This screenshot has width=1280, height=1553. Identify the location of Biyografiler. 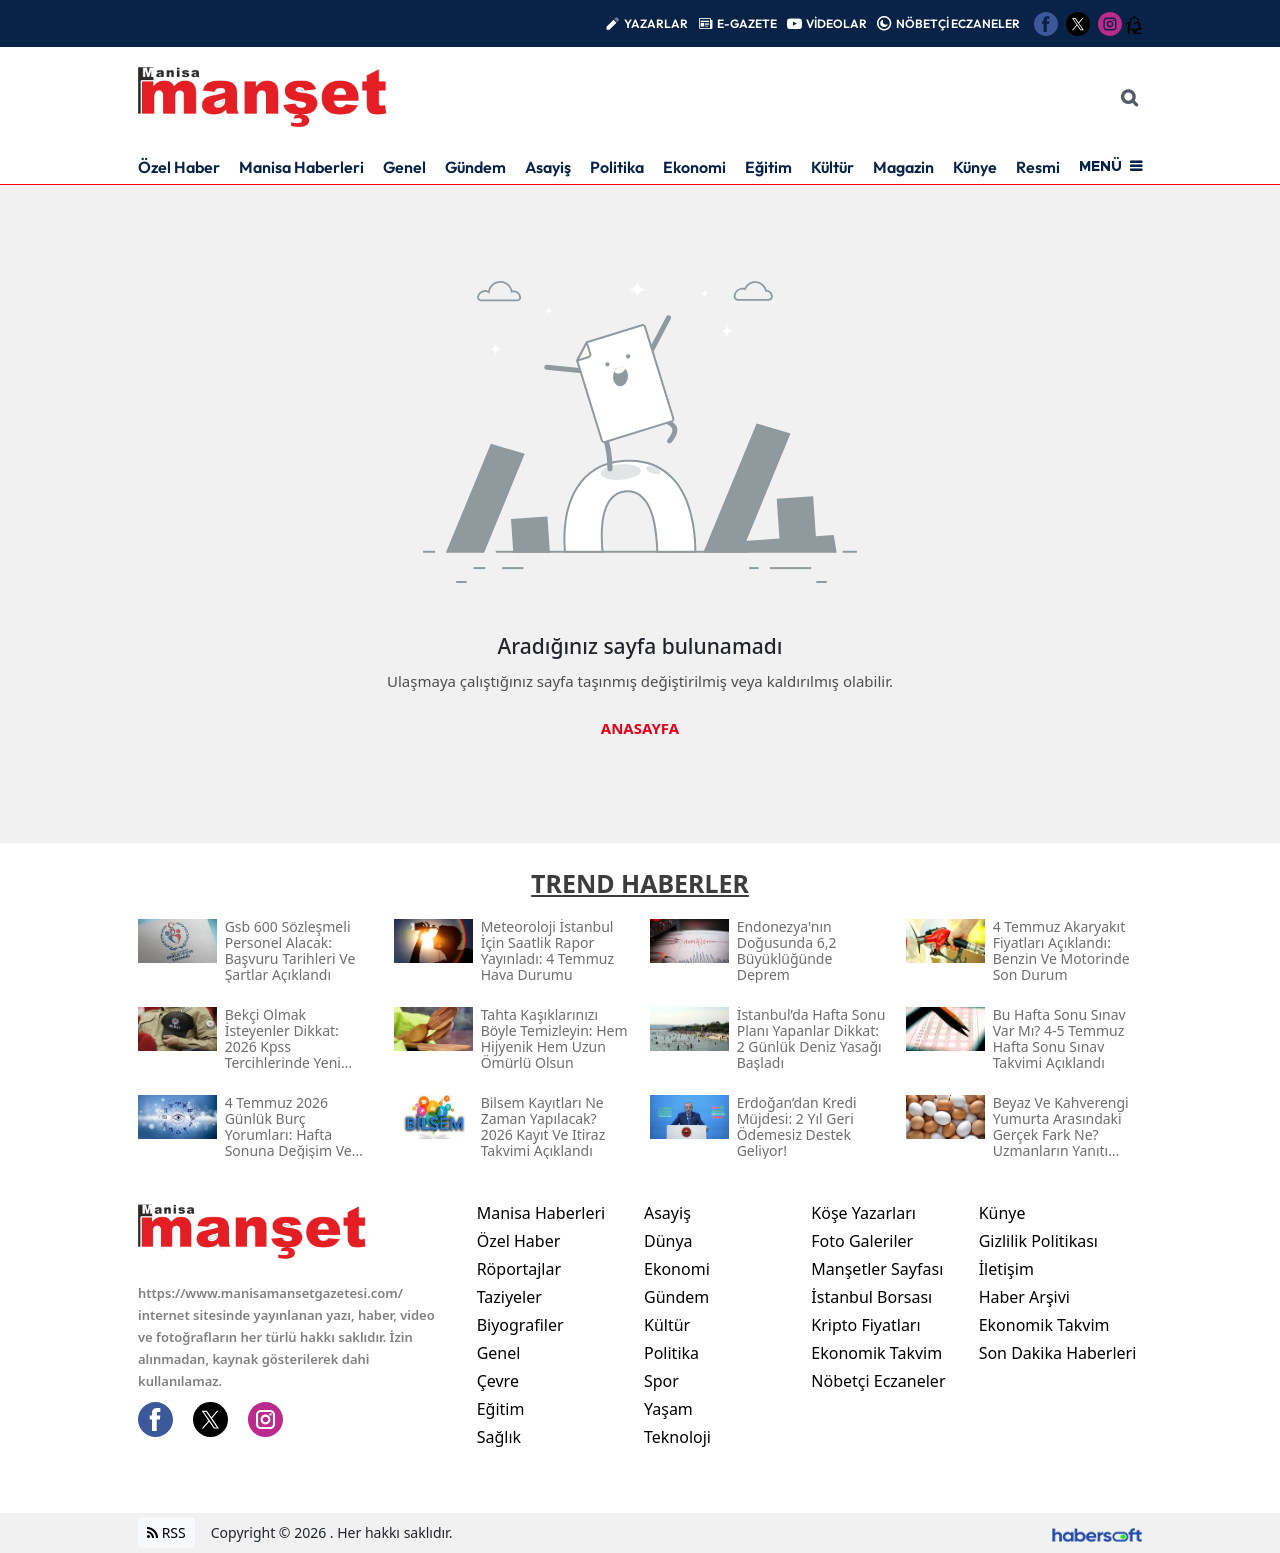
(520, 1325).